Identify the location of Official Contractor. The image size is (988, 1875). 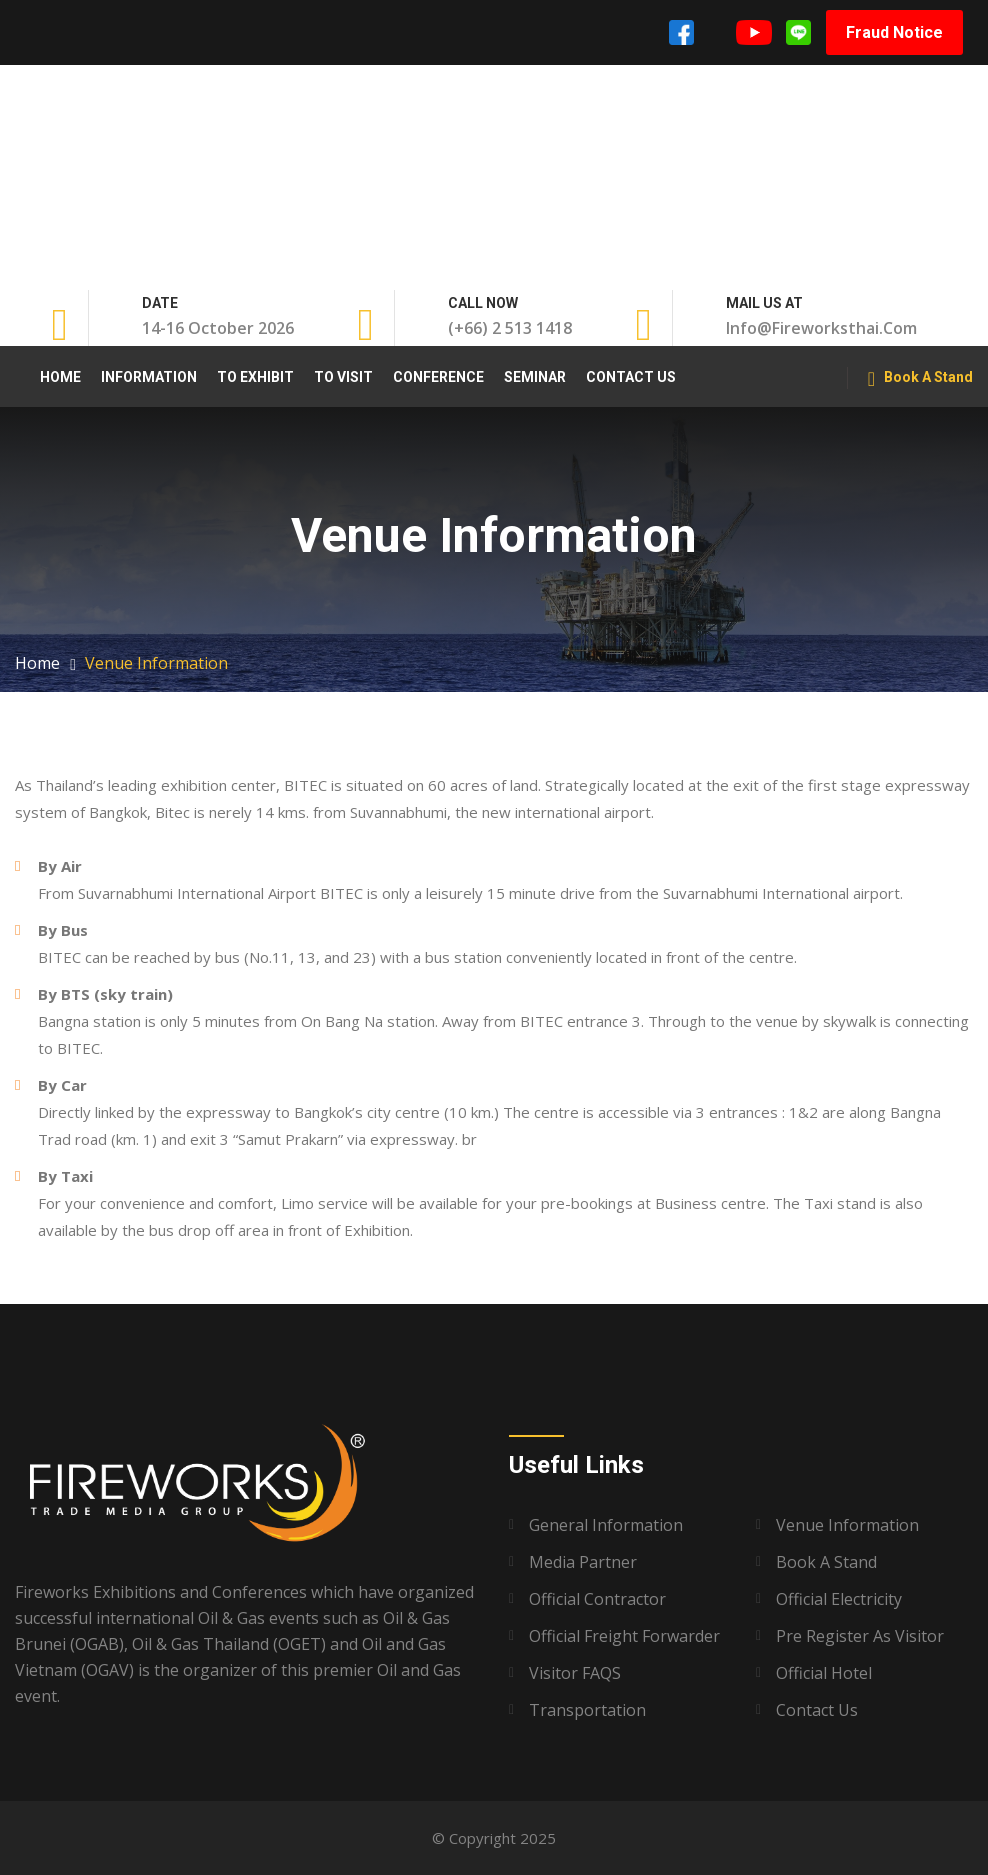
(597, 1599).